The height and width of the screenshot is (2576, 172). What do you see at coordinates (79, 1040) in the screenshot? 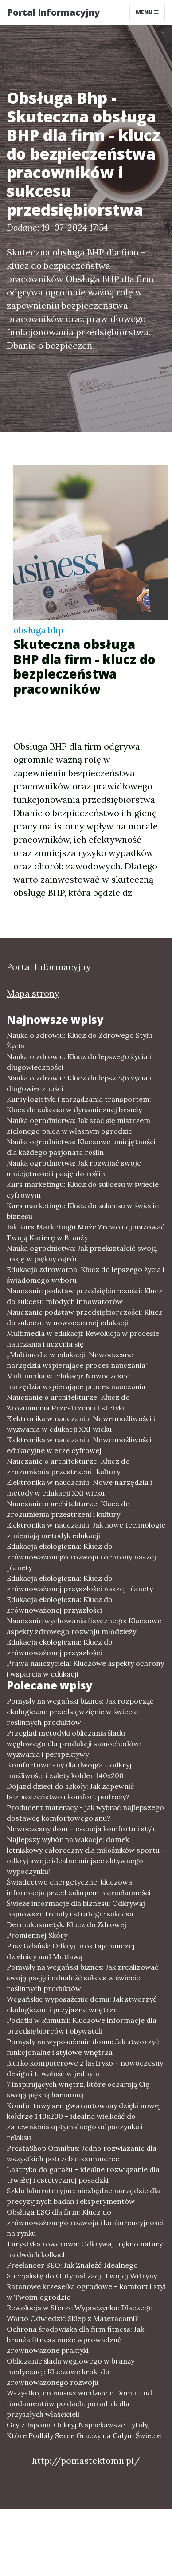
I see `Nauka o zdrowiu: Klucz do Zdrowego Stylu Życia` at bounding box center [79, 1040].